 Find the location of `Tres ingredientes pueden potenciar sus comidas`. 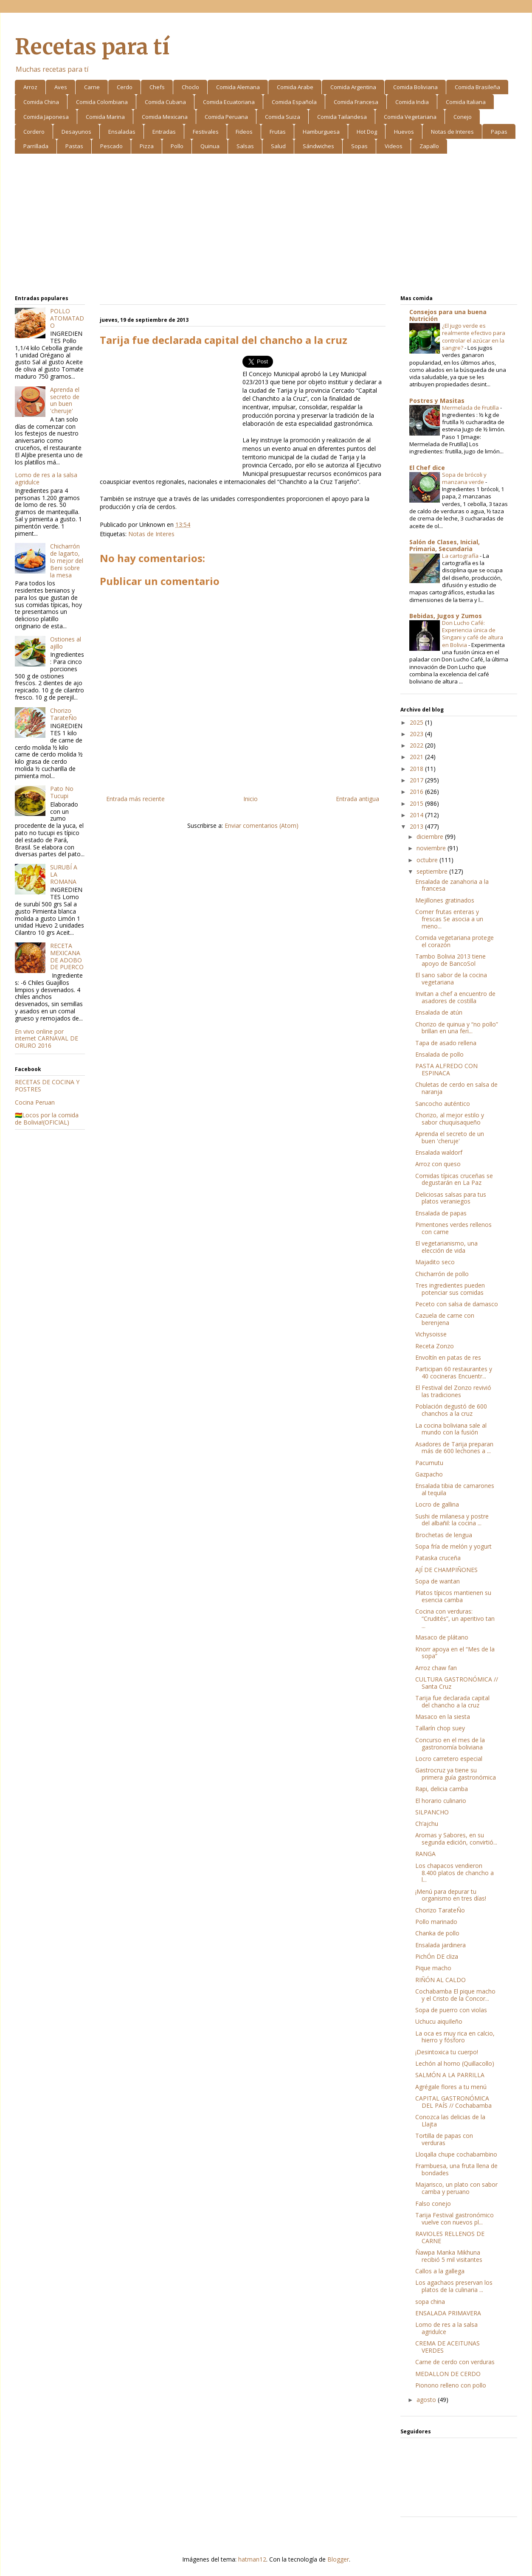

Tres ingredientes pueden potenciar sus comidas is located at coordinates (450, 1288).